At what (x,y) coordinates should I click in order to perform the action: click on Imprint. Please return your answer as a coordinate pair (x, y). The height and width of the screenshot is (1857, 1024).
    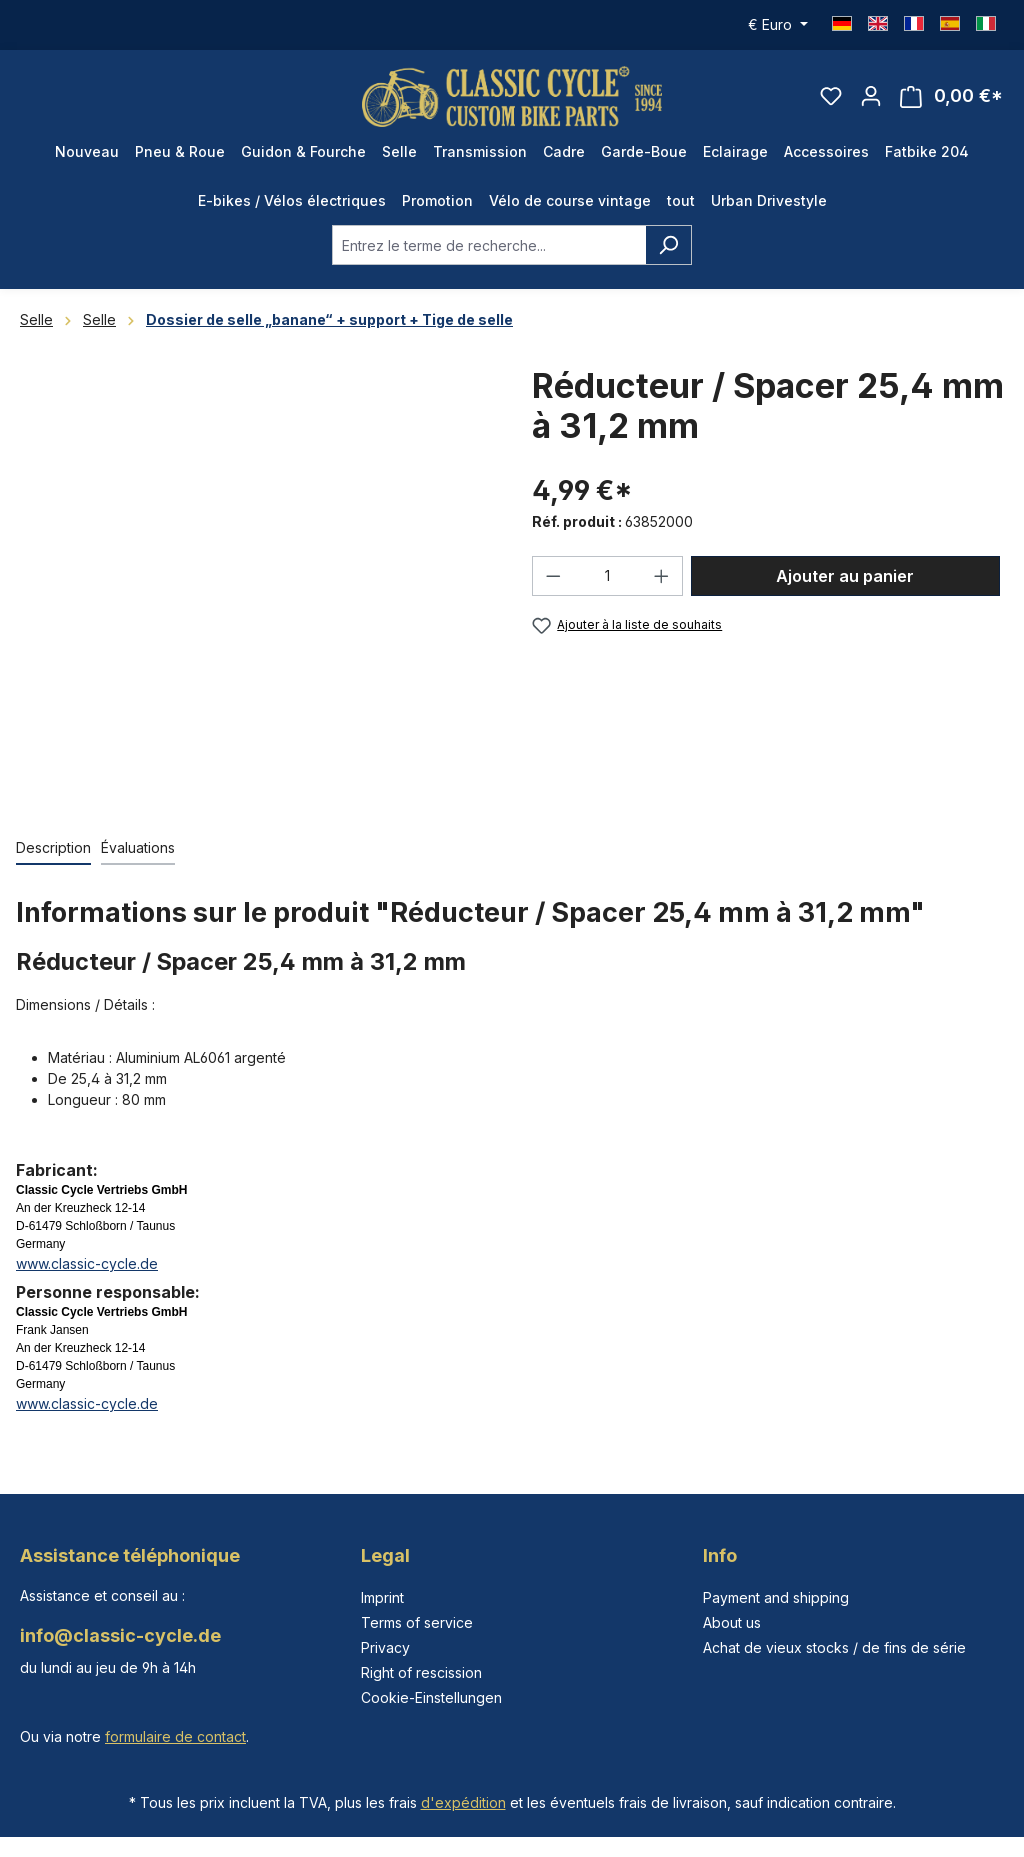
    Looking at the image, I should click on (382, 1597).